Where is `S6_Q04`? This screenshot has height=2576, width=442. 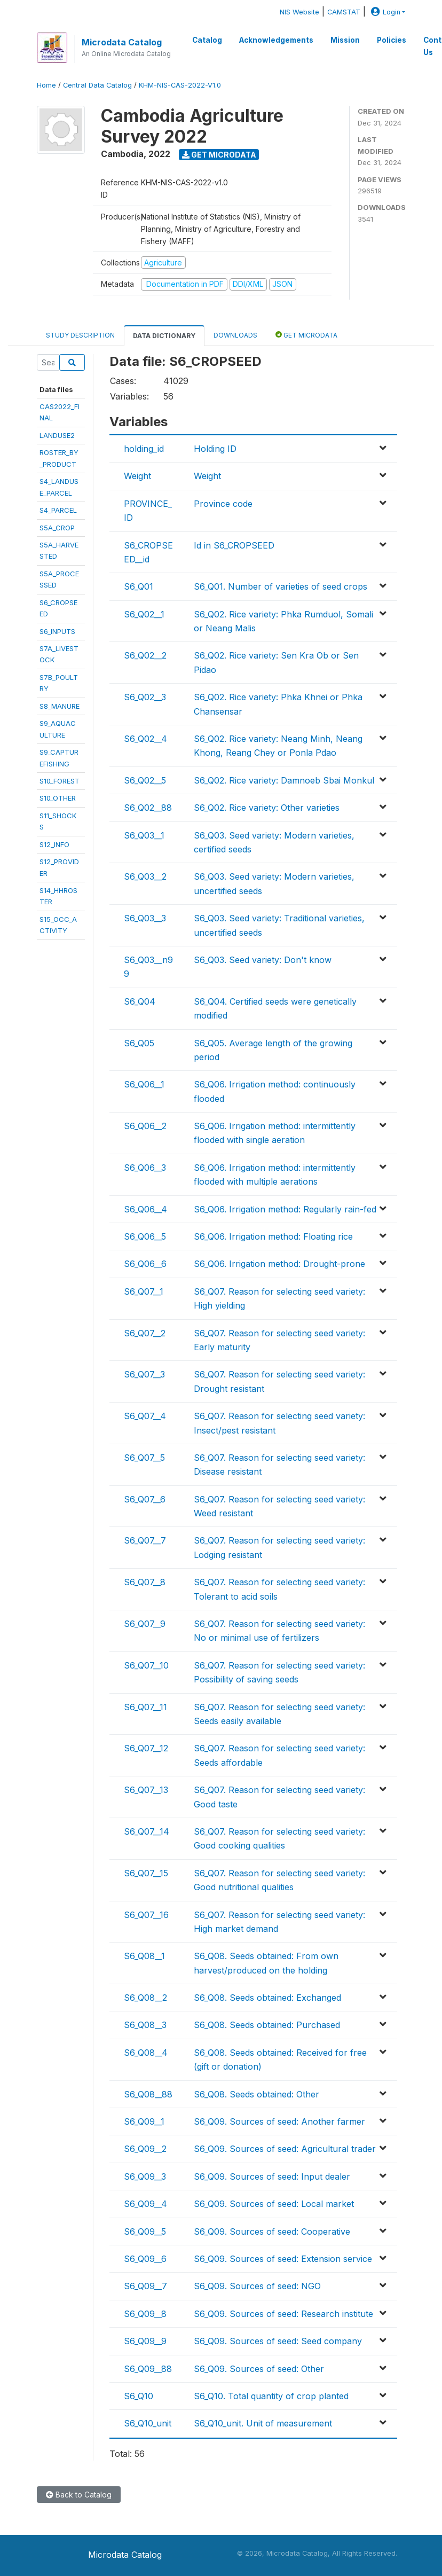
S6_Q04 is located at coordinates (139, 1001).